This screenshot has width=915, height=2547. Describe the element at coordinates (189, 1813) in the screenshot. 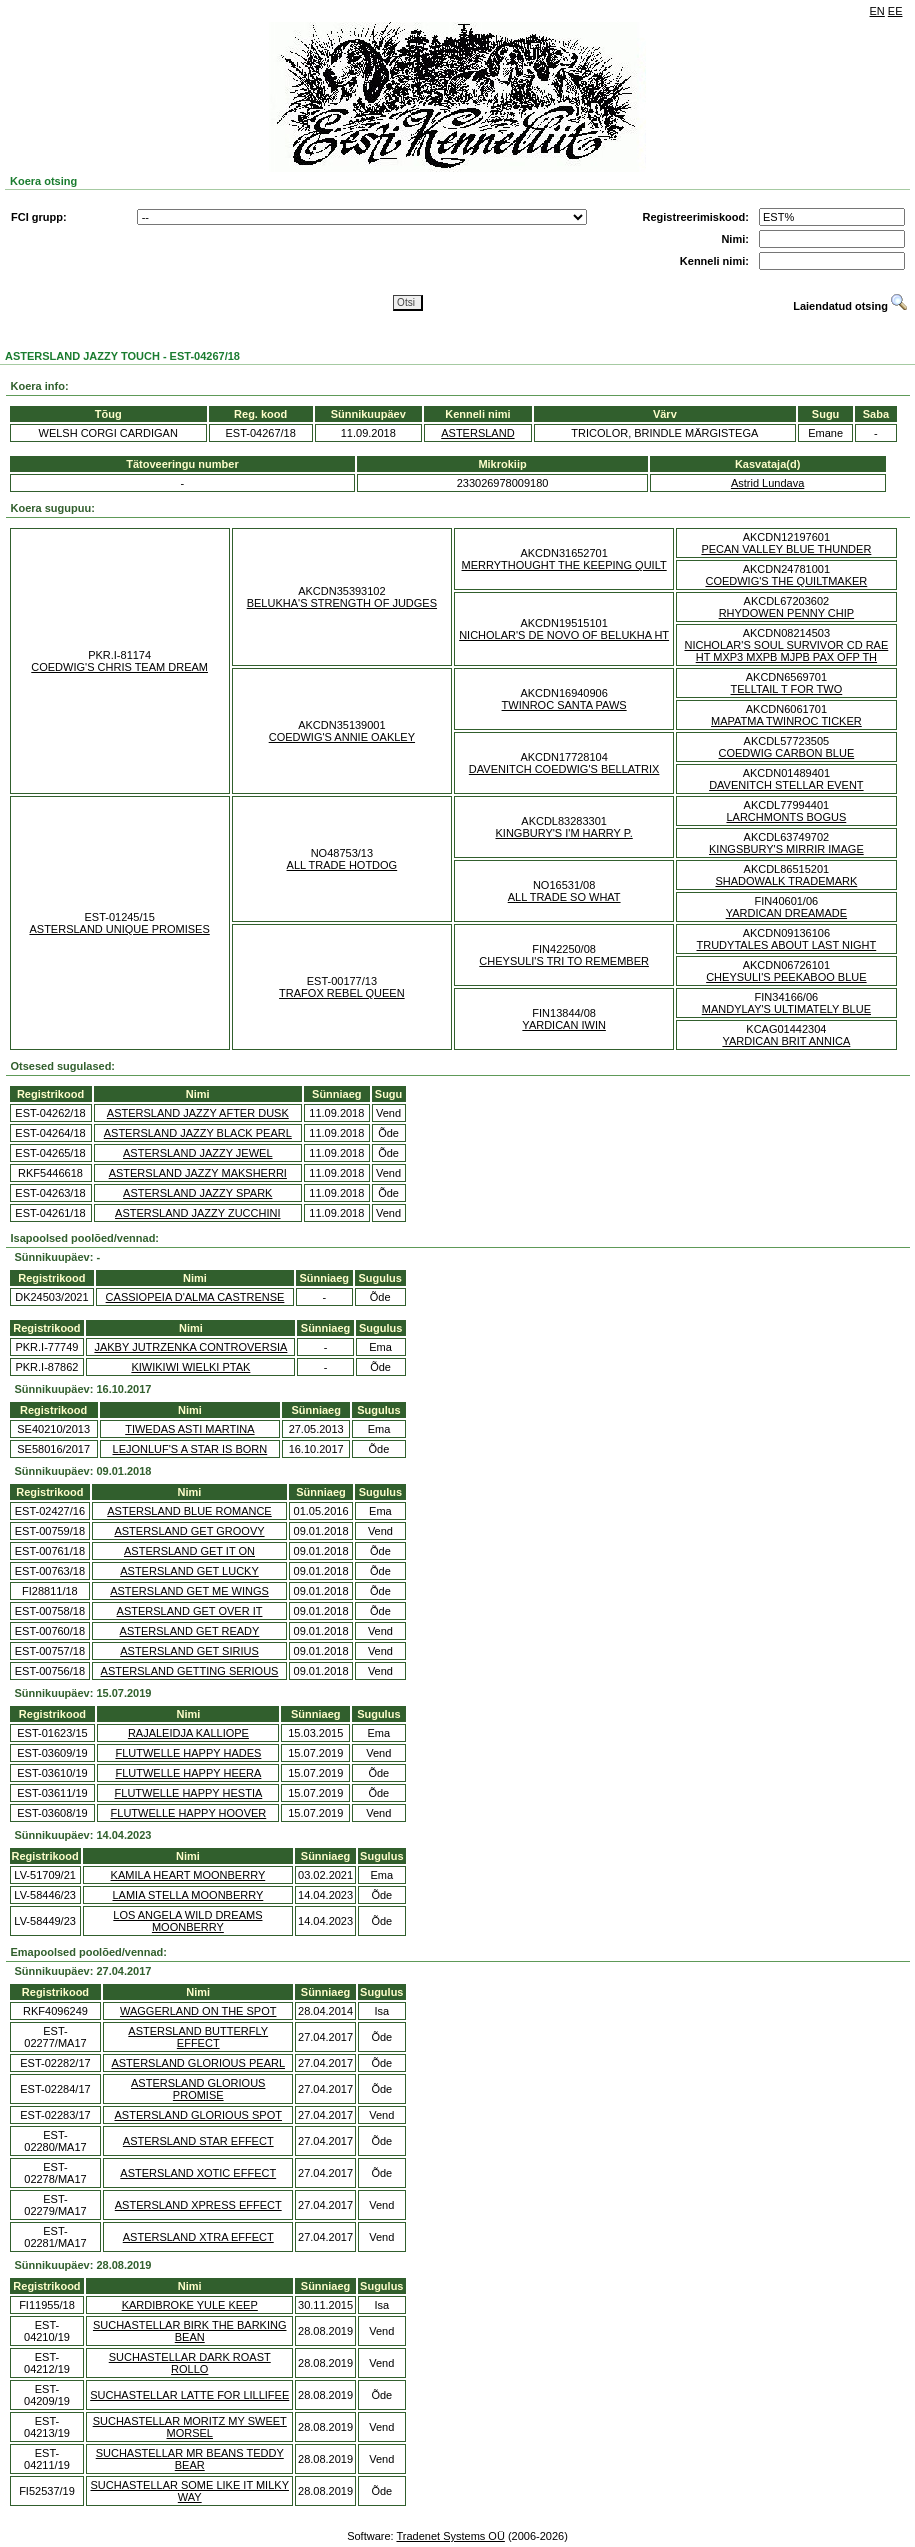

I see `FLUTWELLE HAPPY HOOVER` at that location.